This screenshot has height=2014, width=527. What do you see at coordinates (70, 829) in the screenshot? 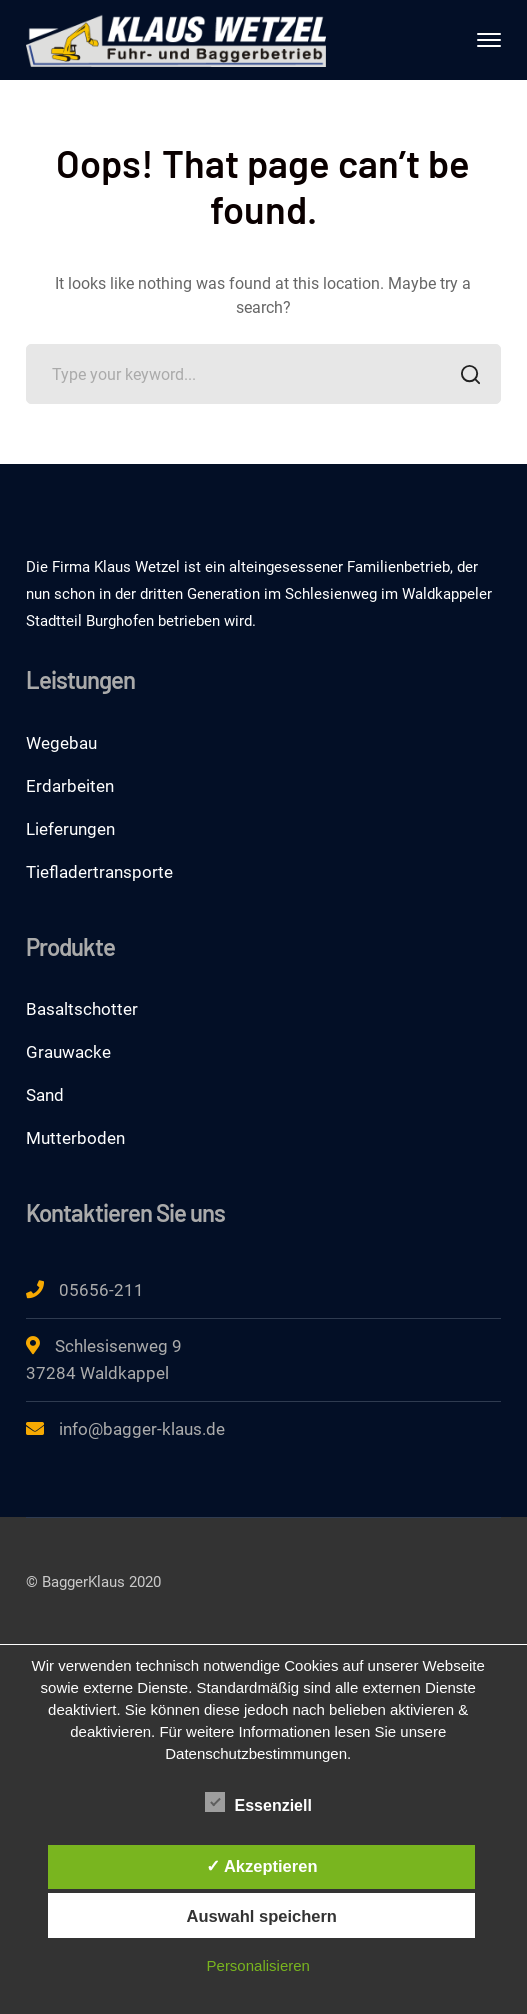
I see `Lieferungen` at bounding box center [70, 829].